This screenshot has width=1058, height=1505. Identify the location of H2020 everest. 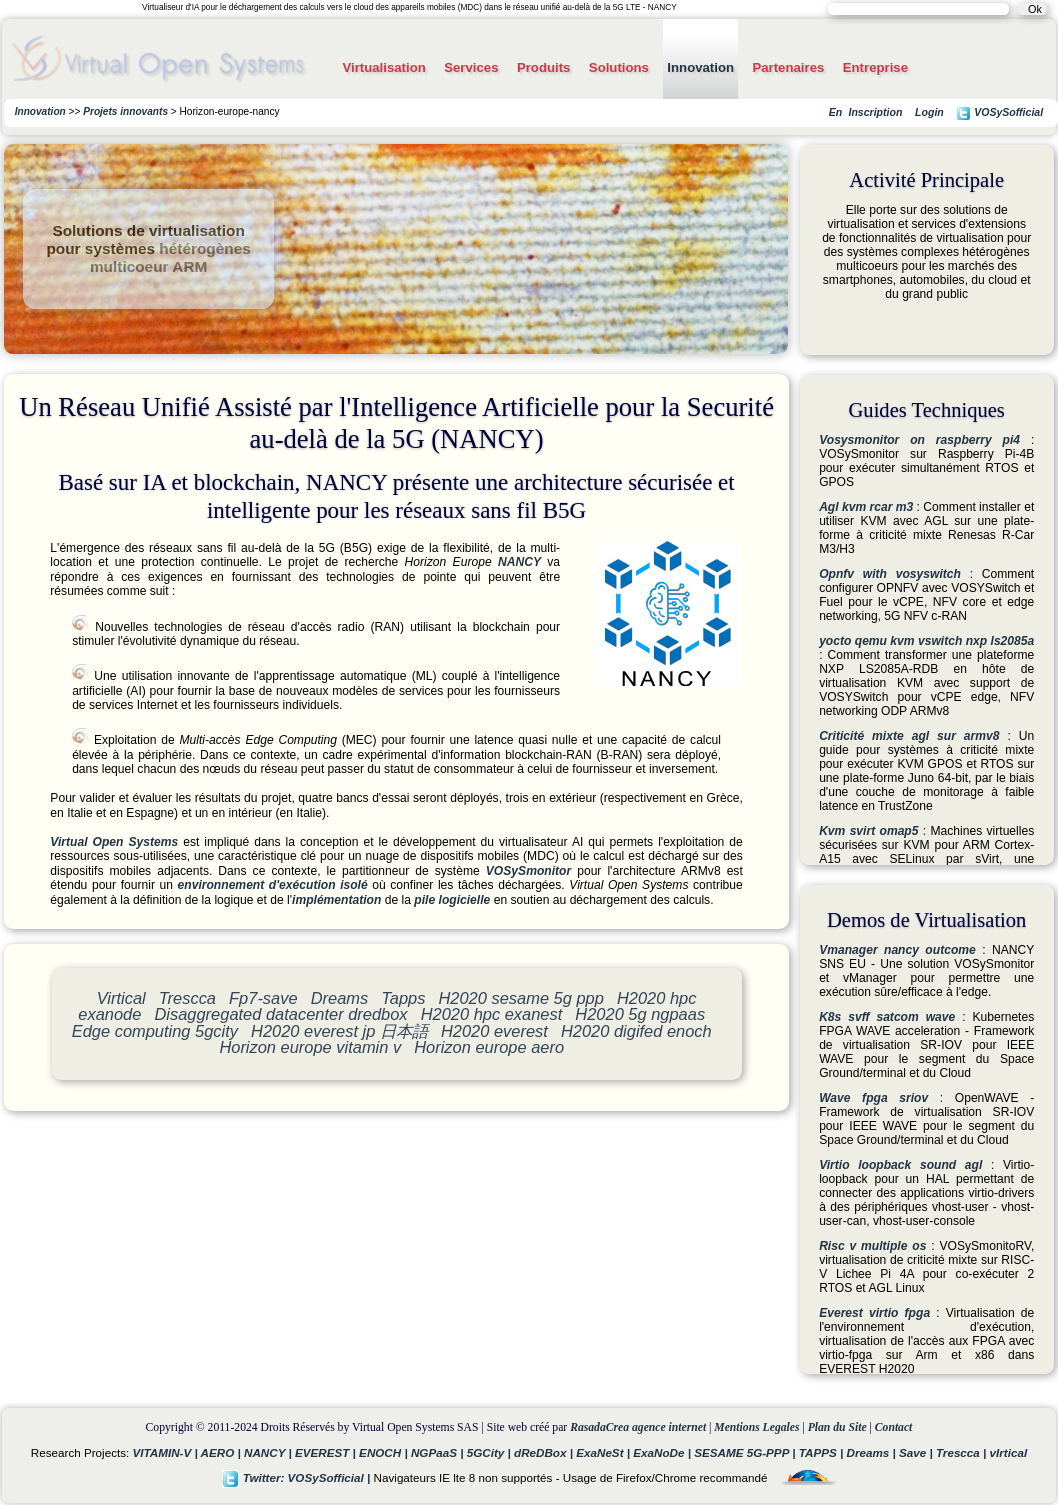
(494, 1031).